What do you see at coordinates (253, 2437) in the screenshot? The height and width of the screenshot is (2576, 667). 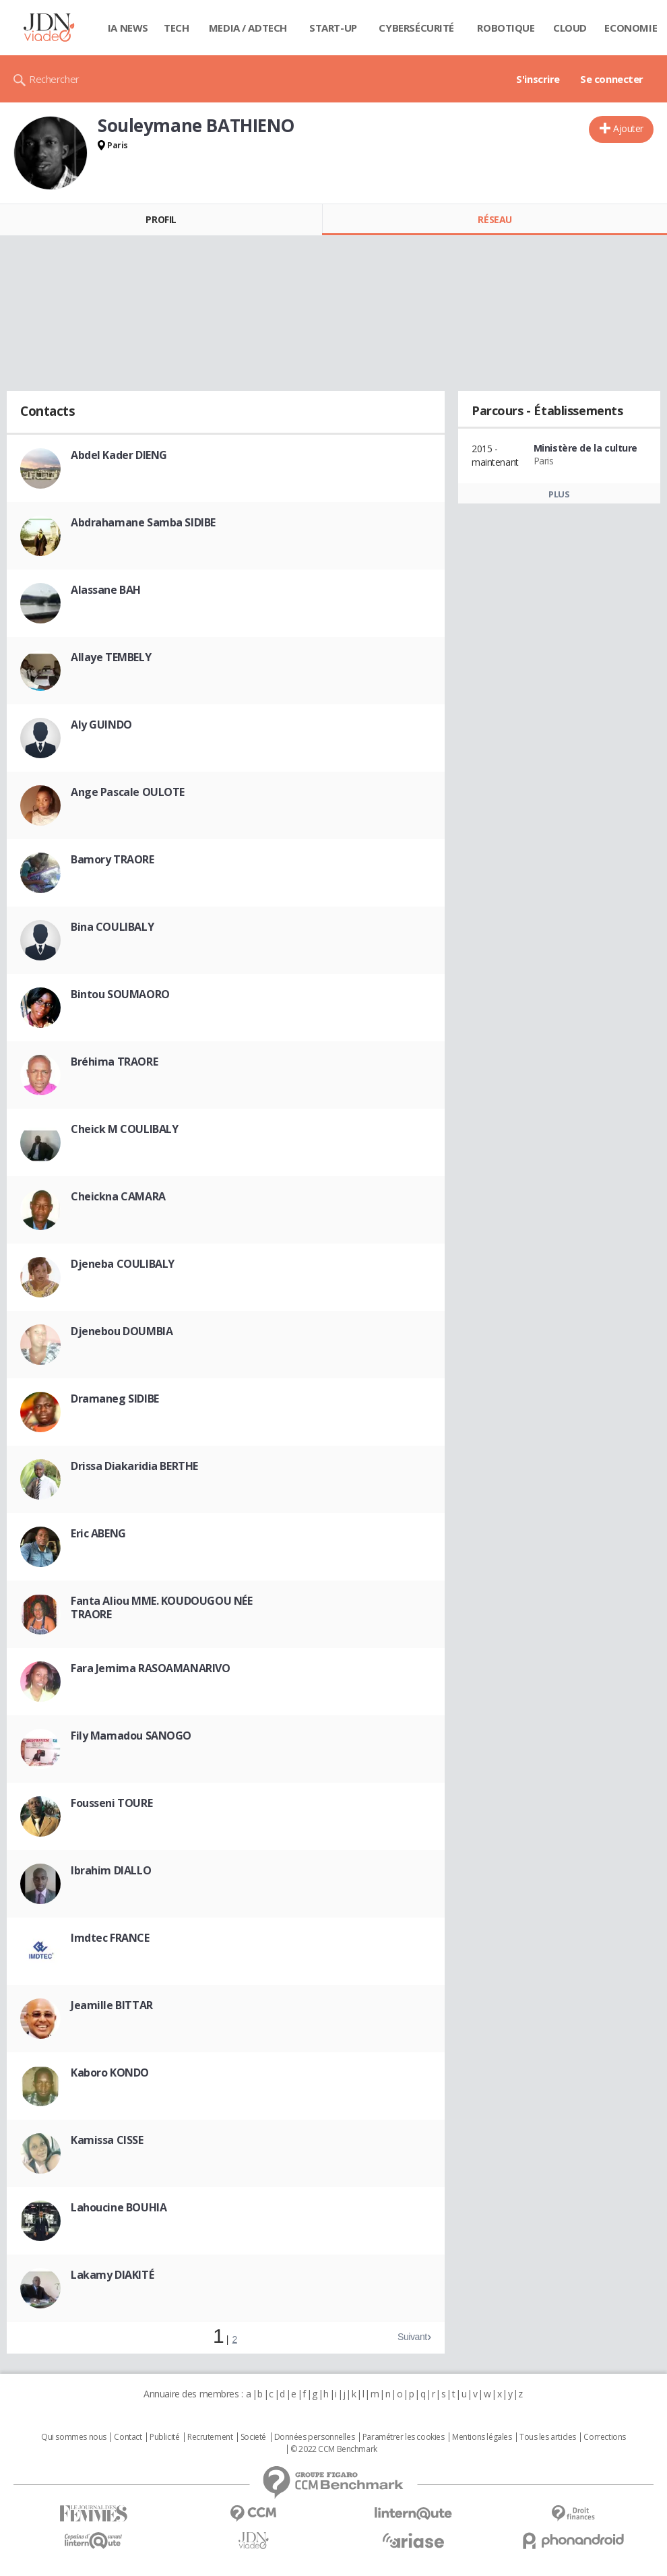 I see `Societé` at bounding box center [253, 2437].